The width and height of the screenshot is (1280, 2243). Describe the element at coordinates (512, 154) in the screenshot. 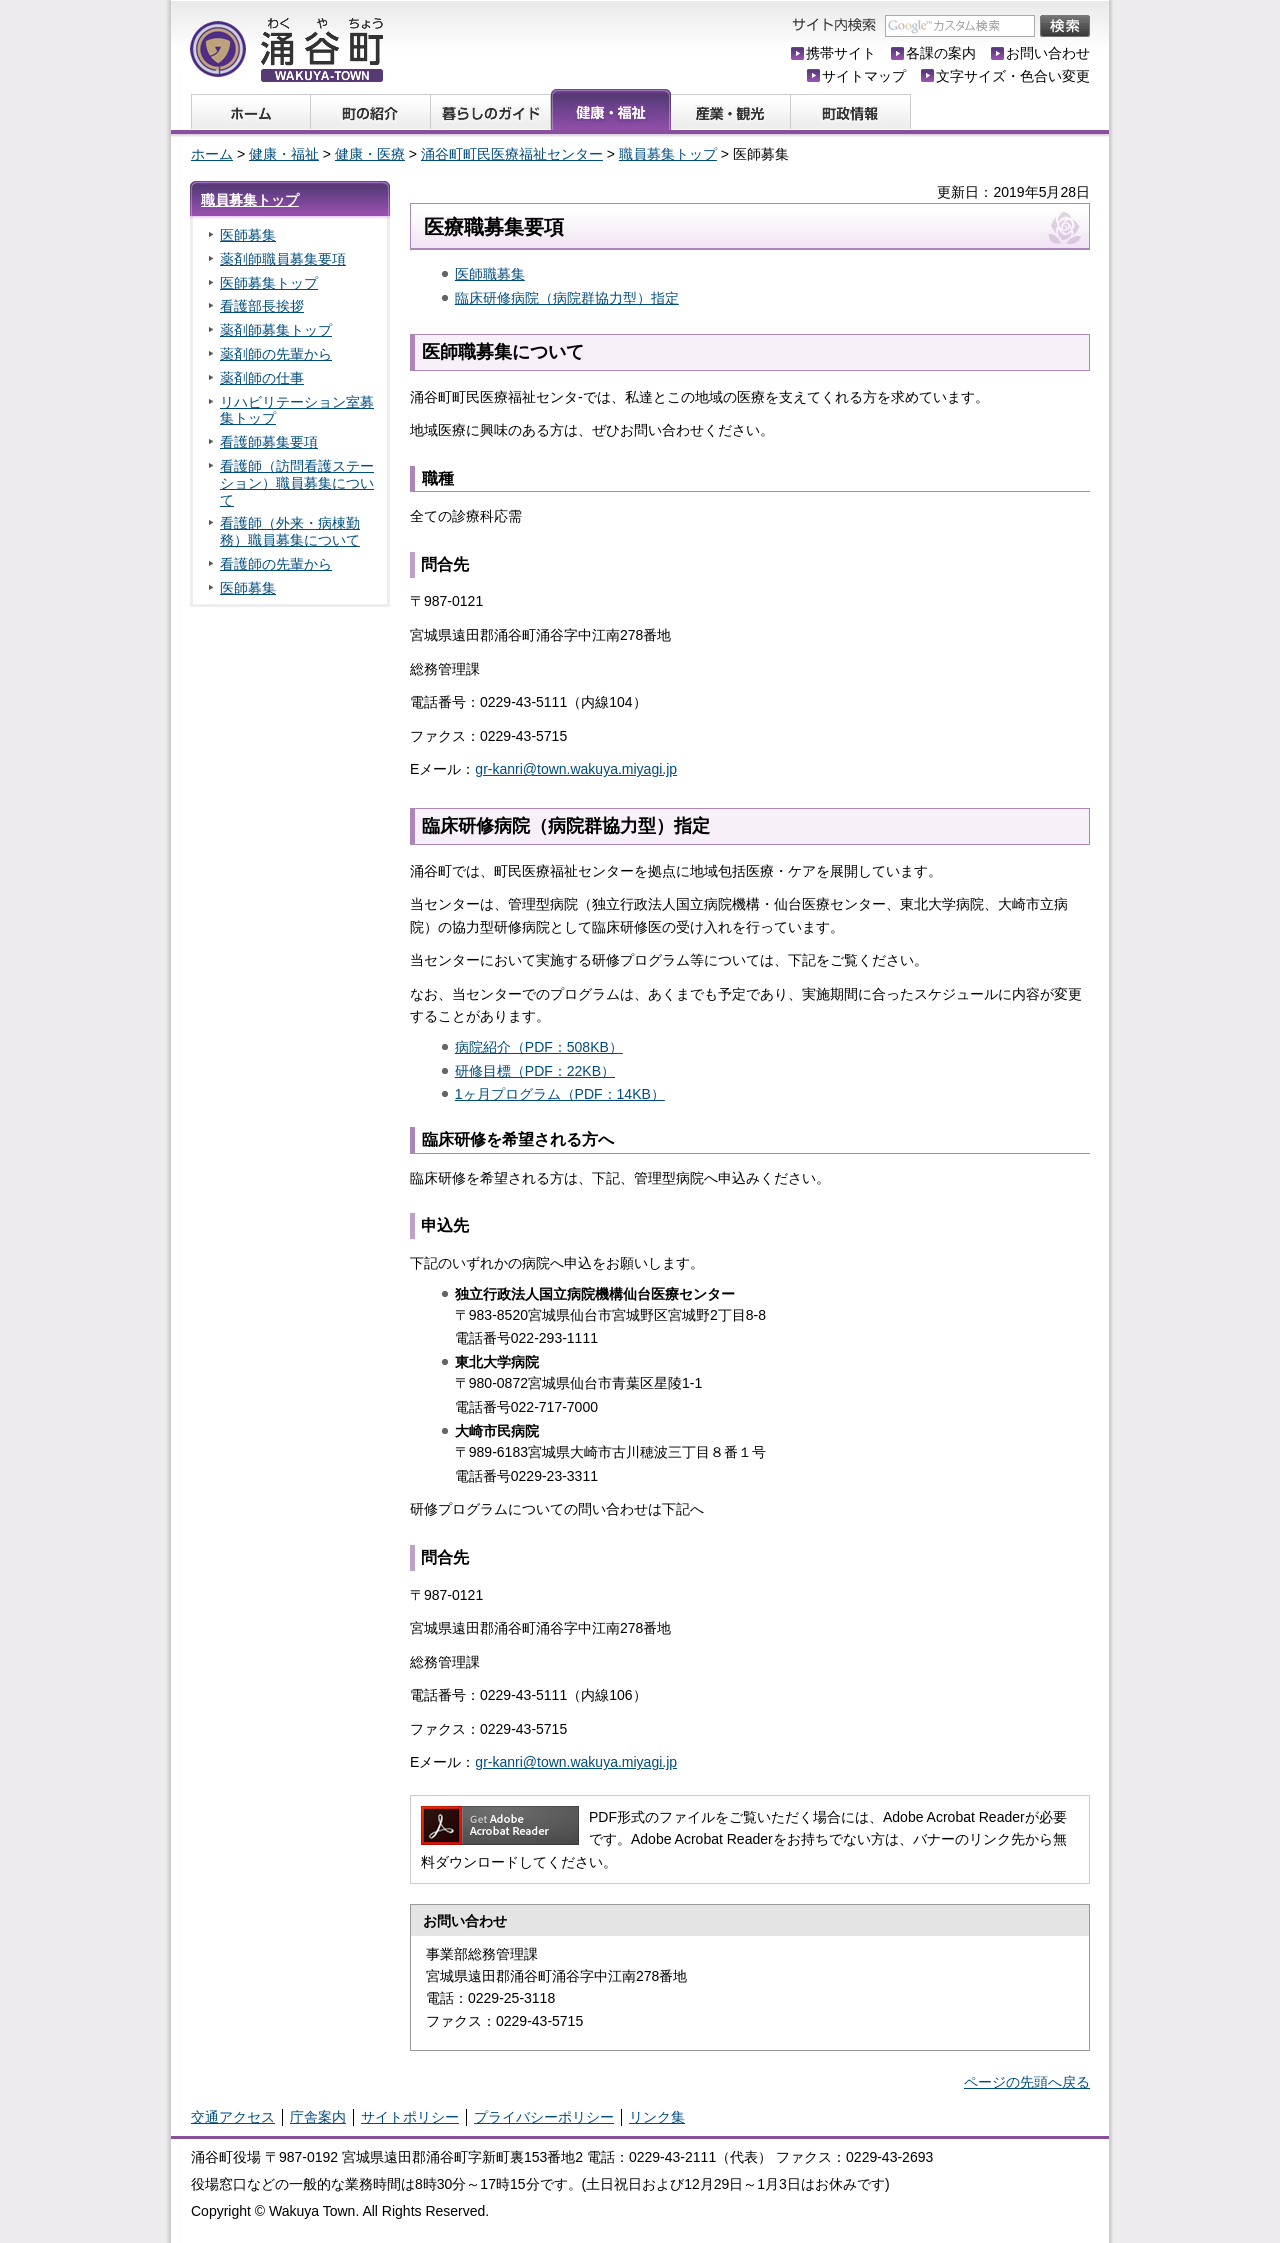

I see `涌谷町町民医療福祉センター` at that location.